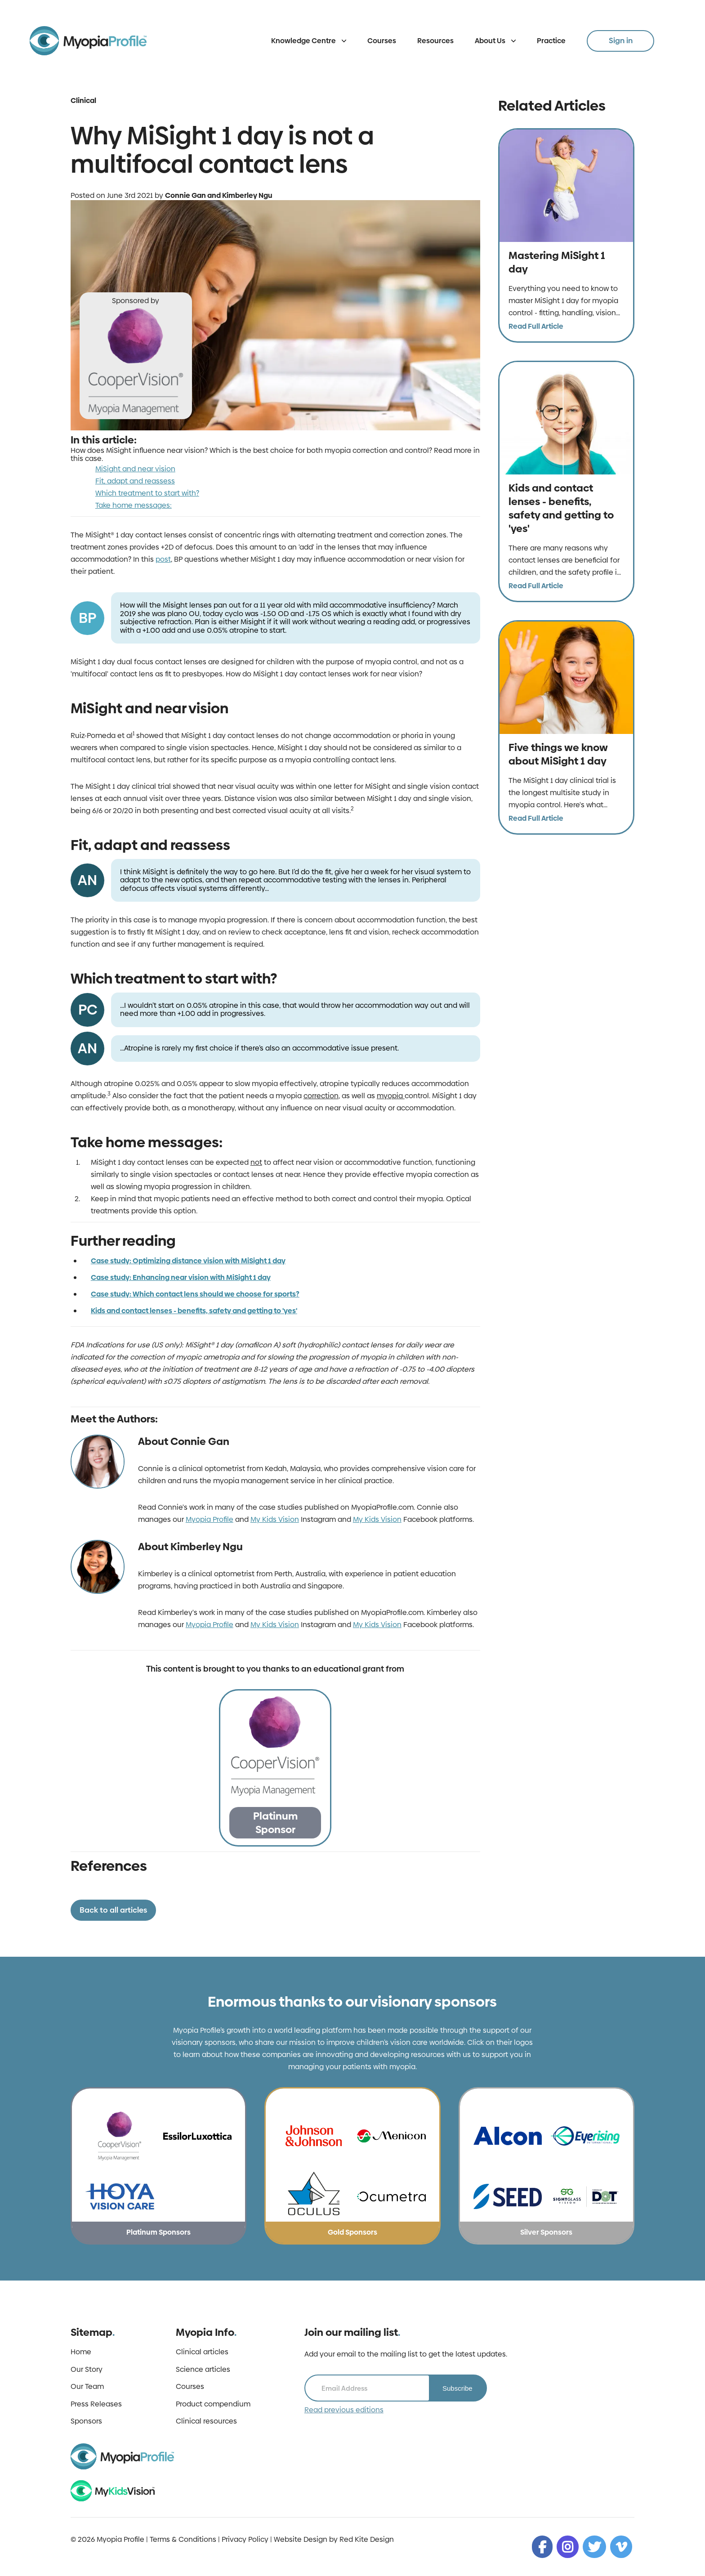 Image resolution: width=705 pixels, height=2576 pixels. What do you see at coordinates (213, 2404) in the screenshot?
I see `Product compendium` at bounding box center [213, 2404].